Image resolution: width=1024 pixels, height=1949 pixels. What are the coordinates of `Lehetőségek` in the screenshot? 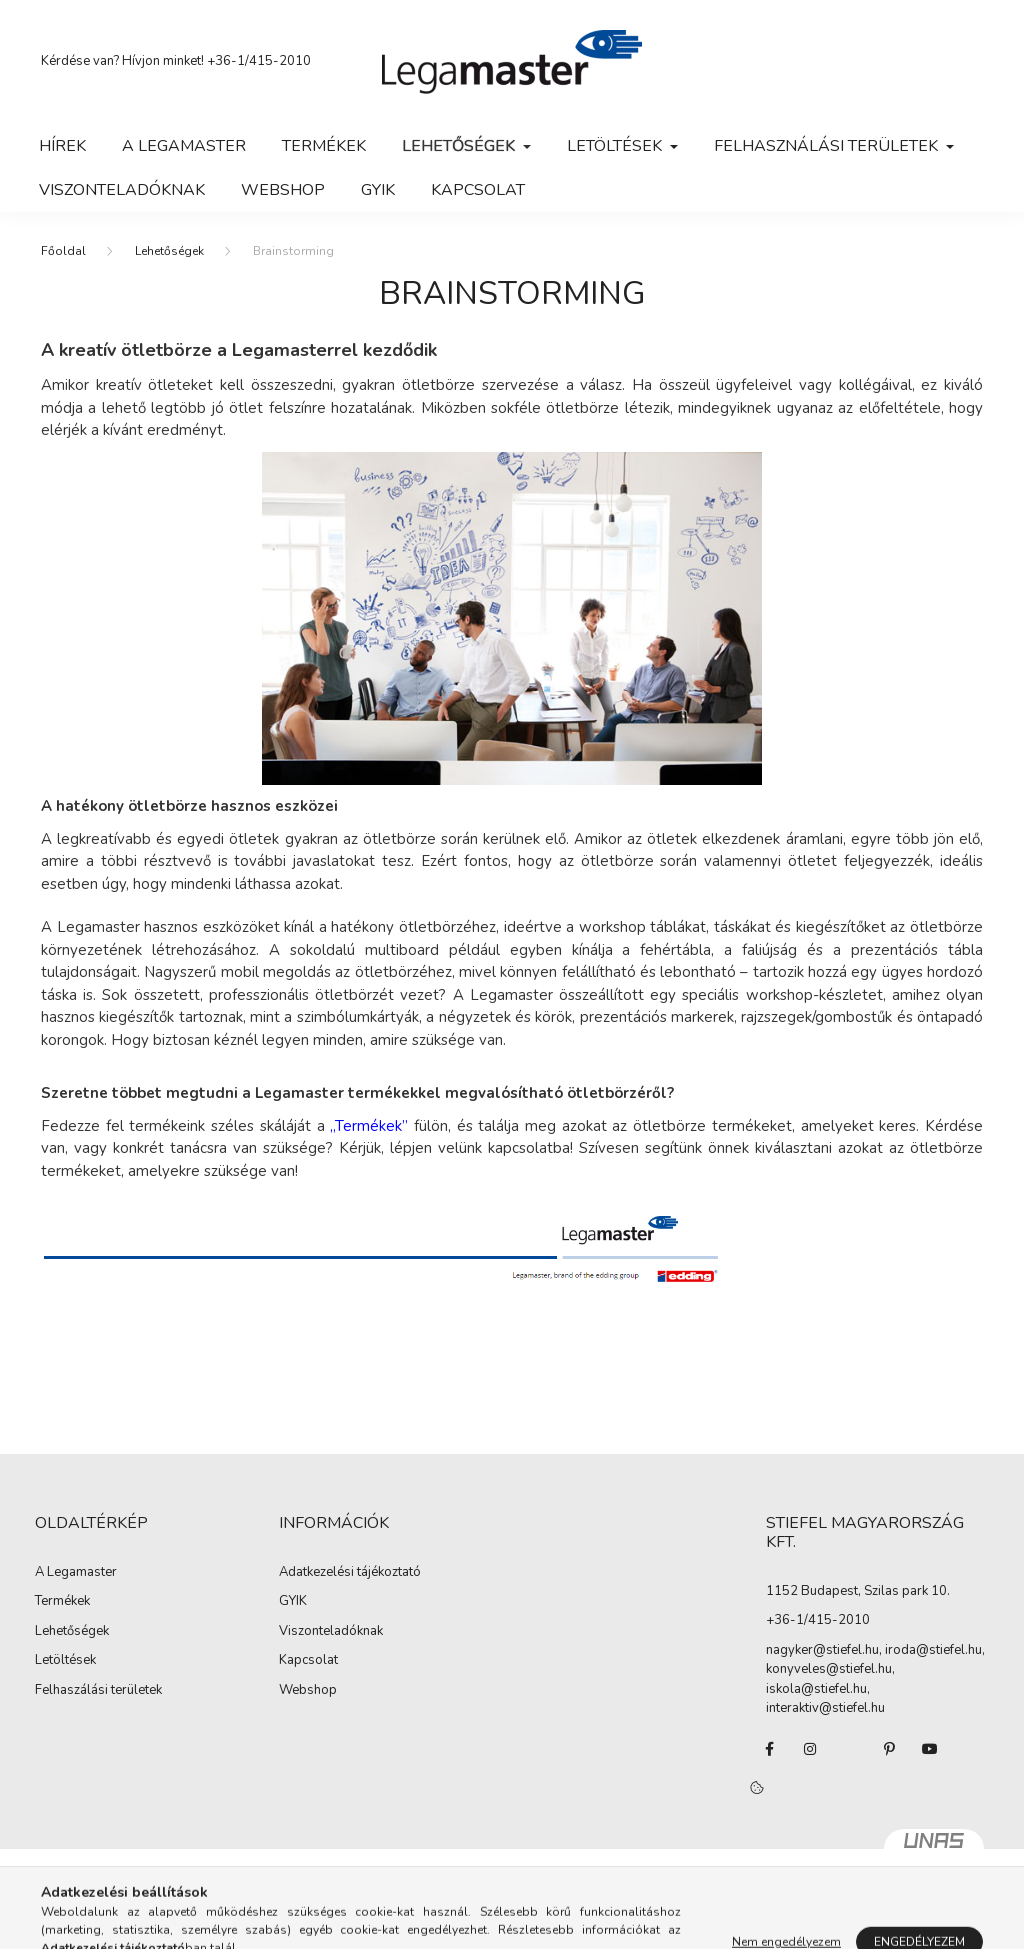 It's located at (169, 251).